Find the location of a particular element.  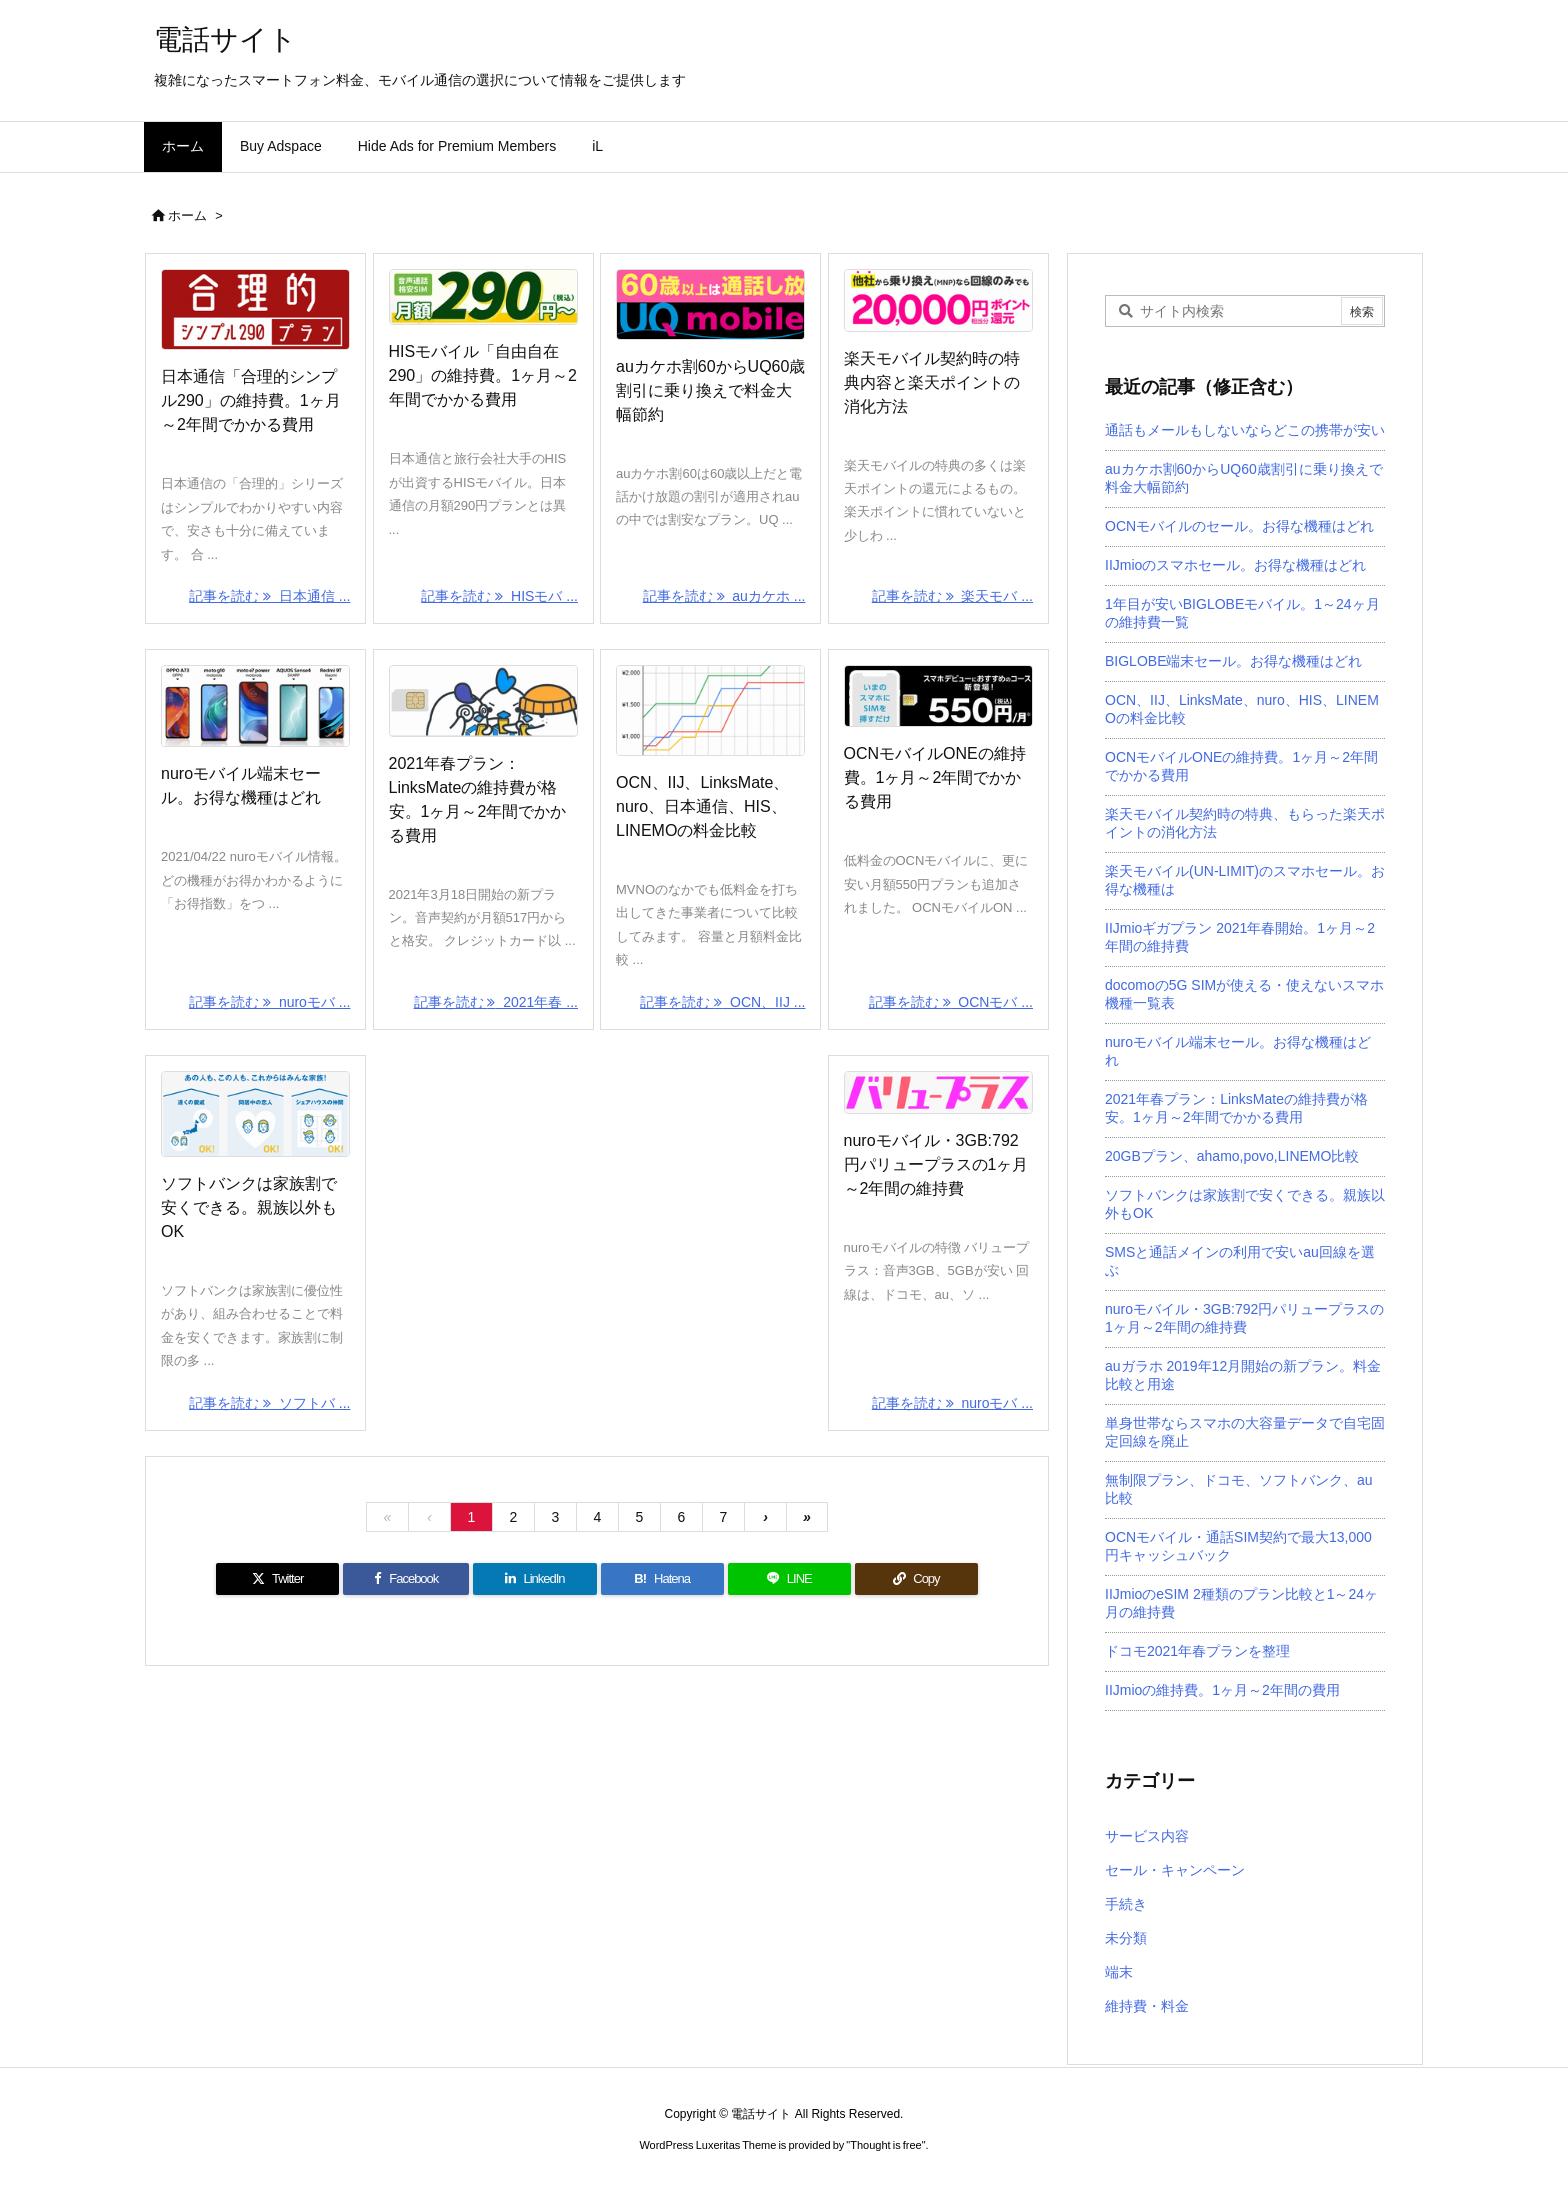

OCNモバイルONEの維持費。1ヶ月～2年間でかかる費用 is located at coordinates (935, 777).